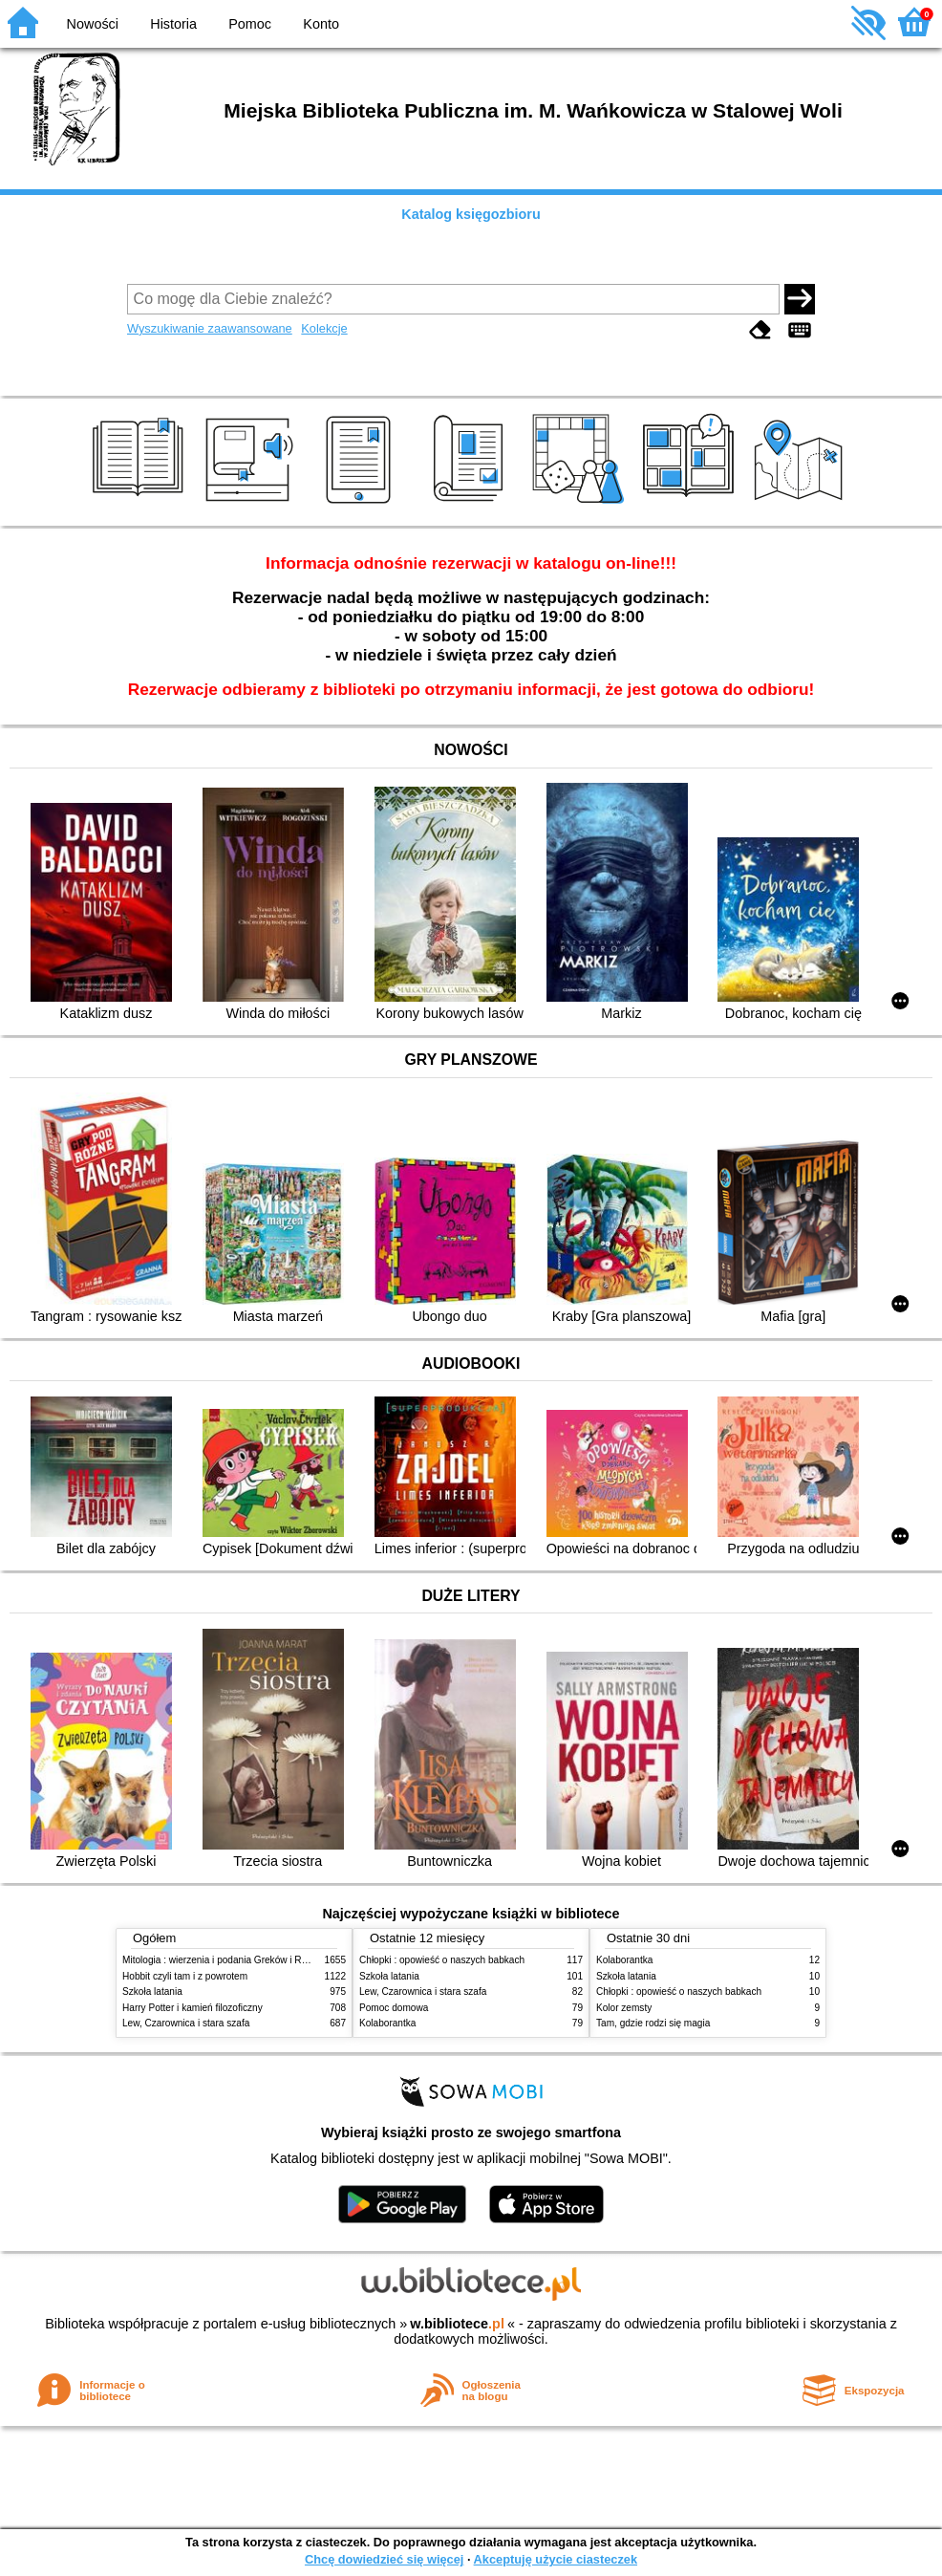  I want to click on Pomoc, so click(249, 24).